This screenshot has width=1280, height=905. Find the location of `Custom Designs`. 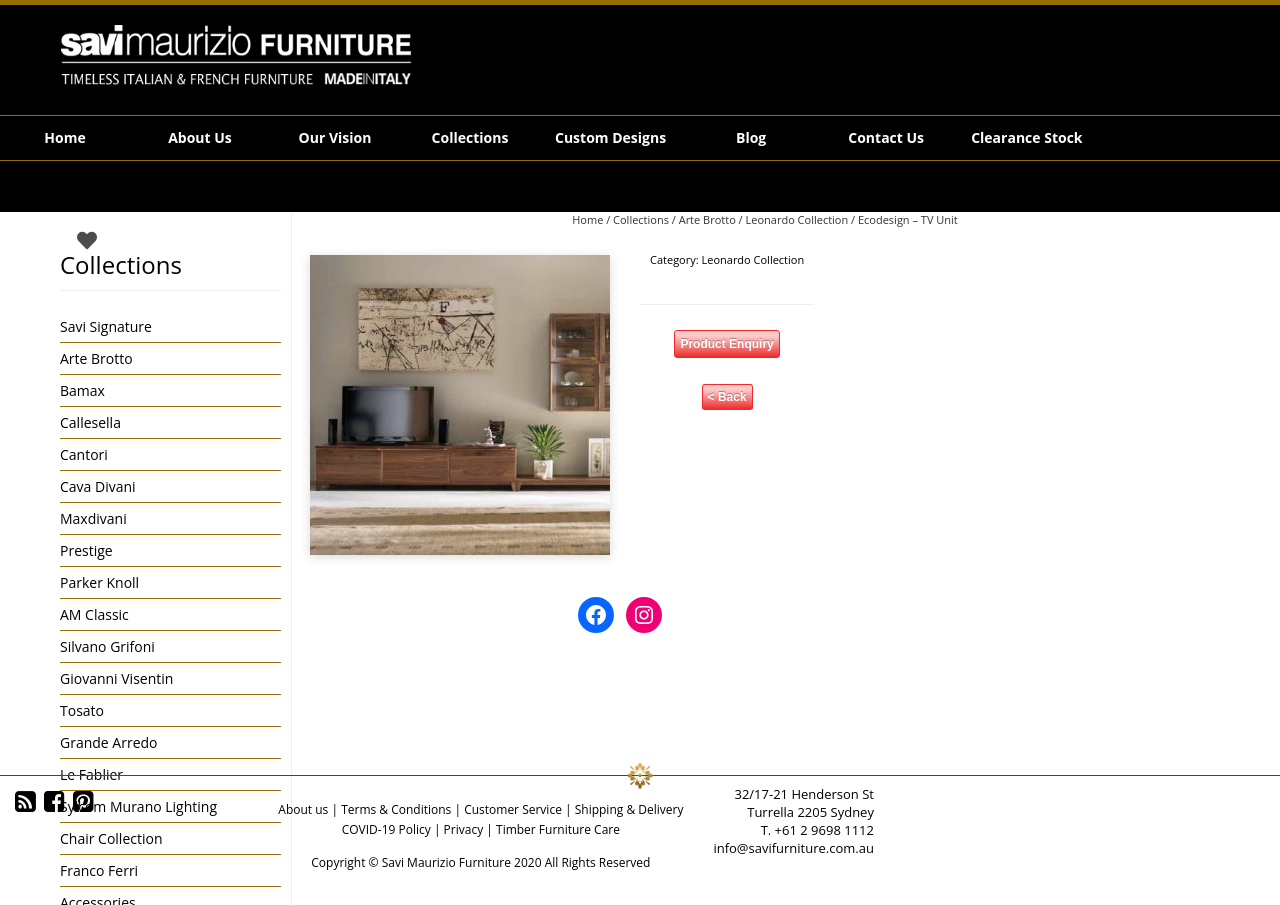

Custom Designs is located at coordinates (610, 137).